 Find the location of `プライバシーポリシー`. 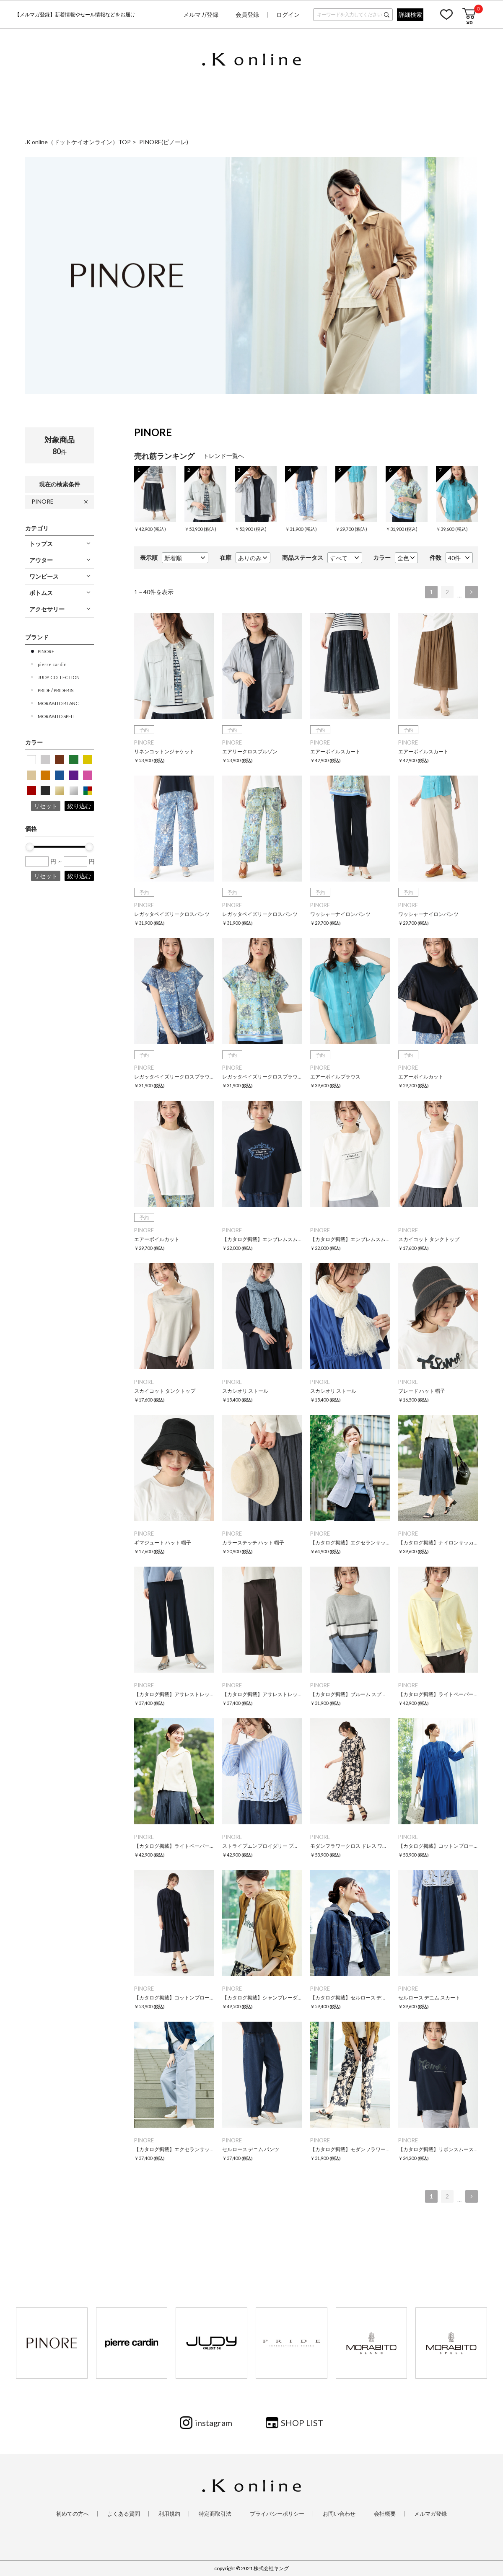

プライバシーポリシー is located at coordinates (277, 2514).